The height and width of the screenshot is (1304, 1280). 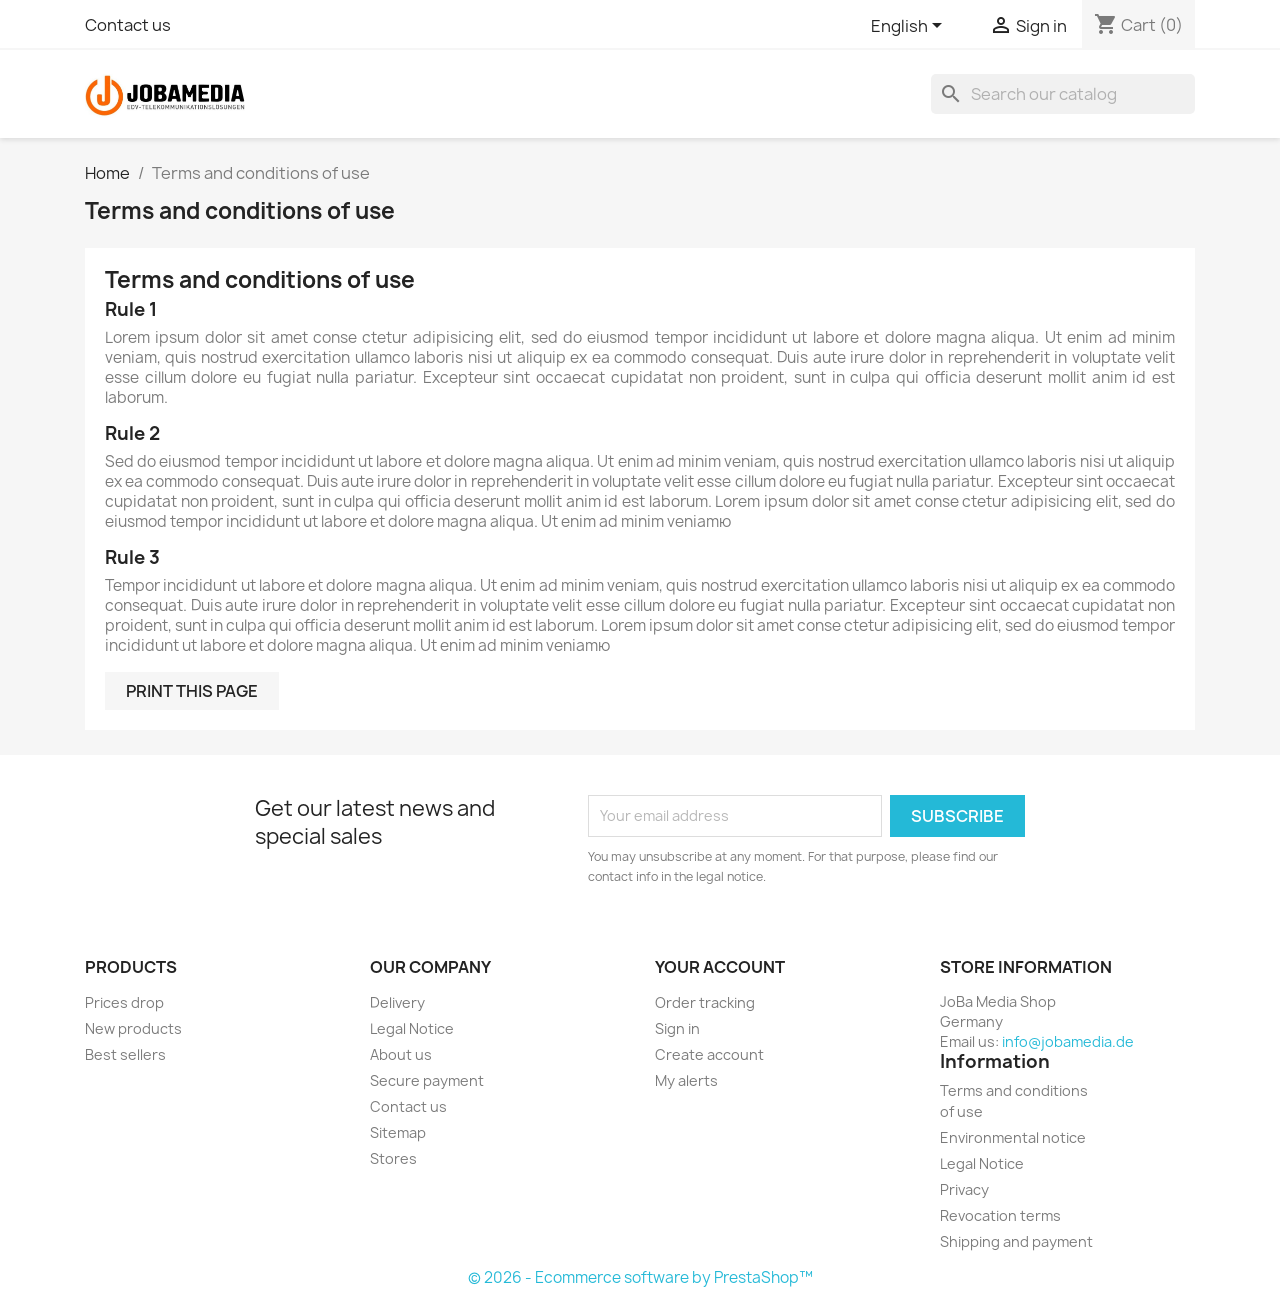 I want to click on Delivery, so click(x=397, y=1002).